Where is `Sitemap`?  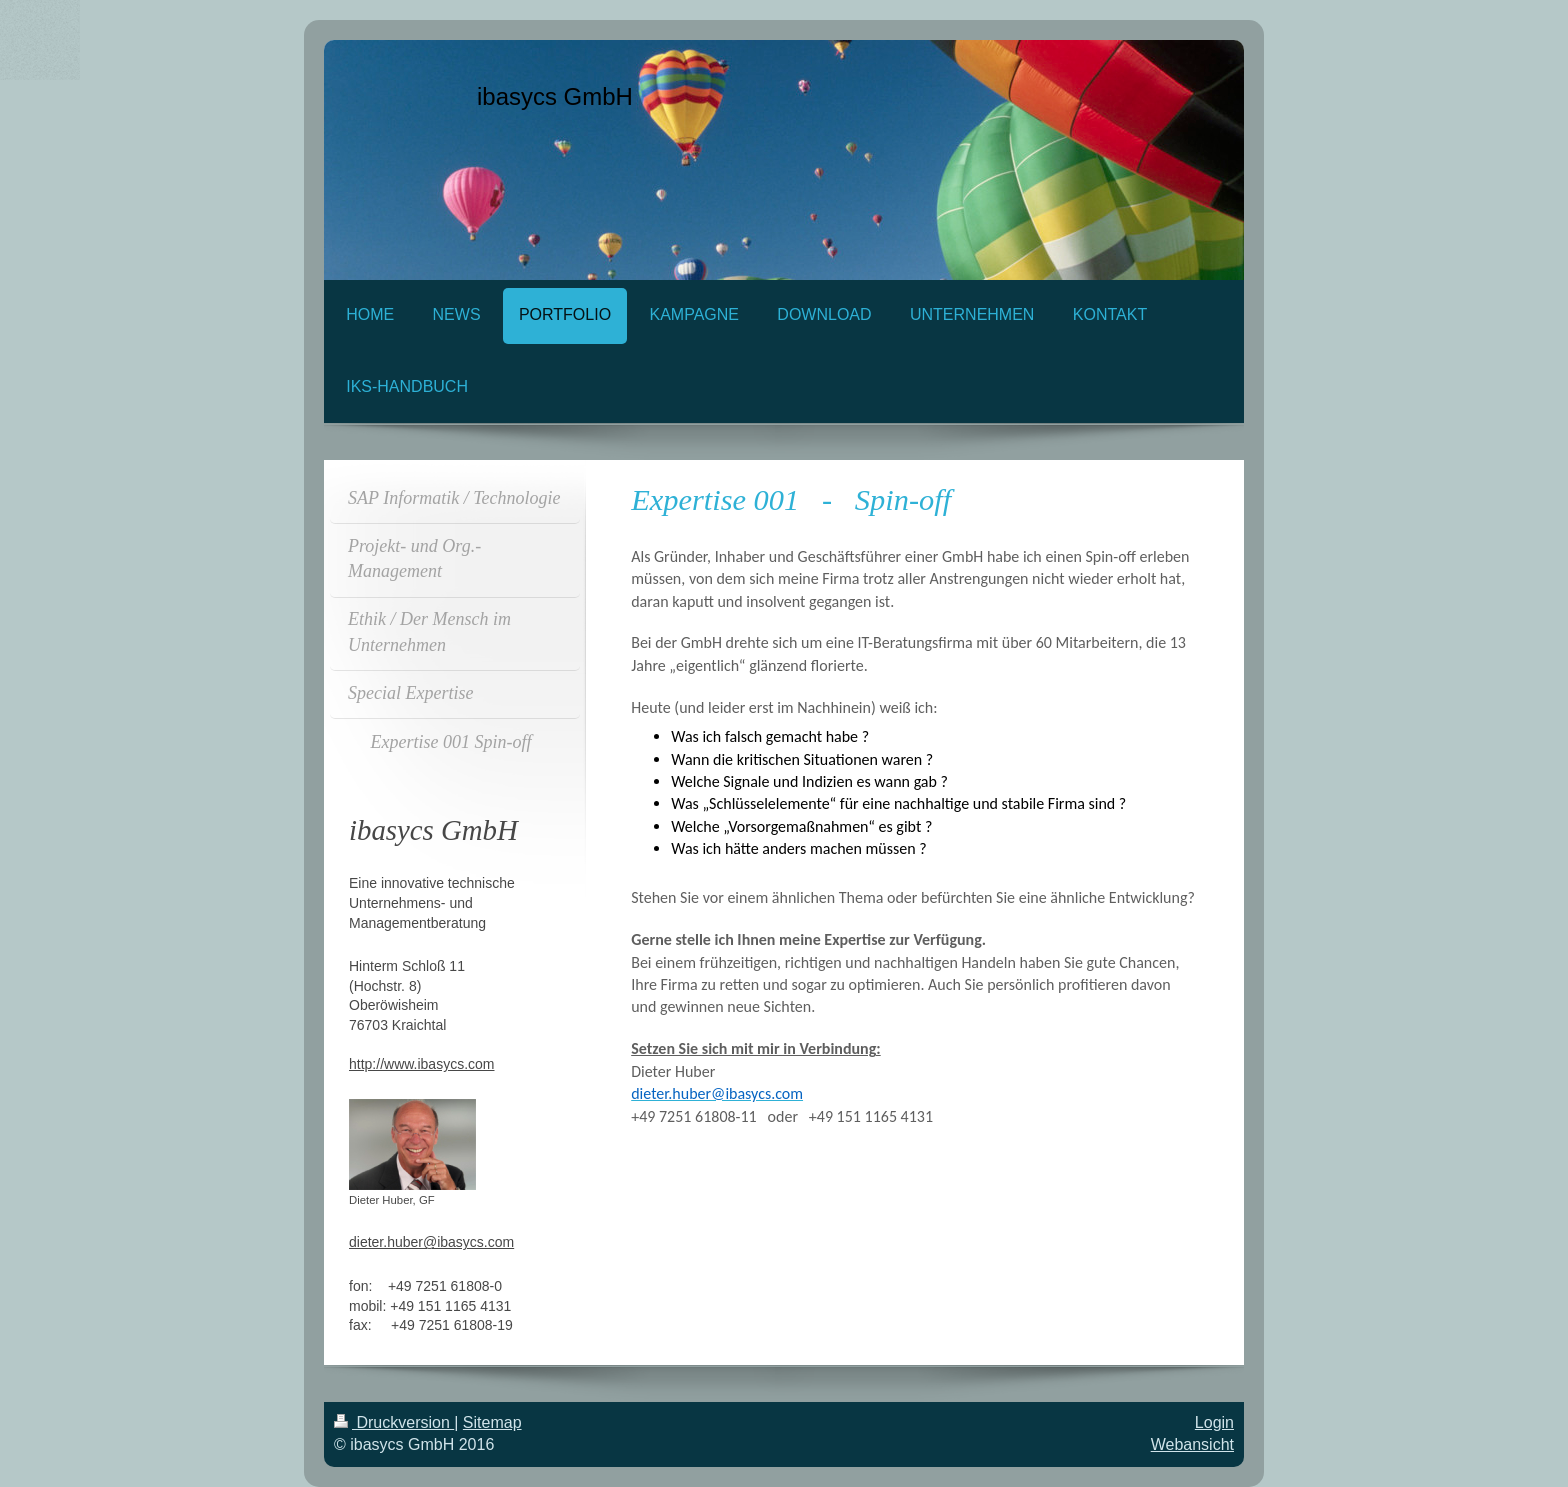
Sitemap is located at coordinates (492, 1422).